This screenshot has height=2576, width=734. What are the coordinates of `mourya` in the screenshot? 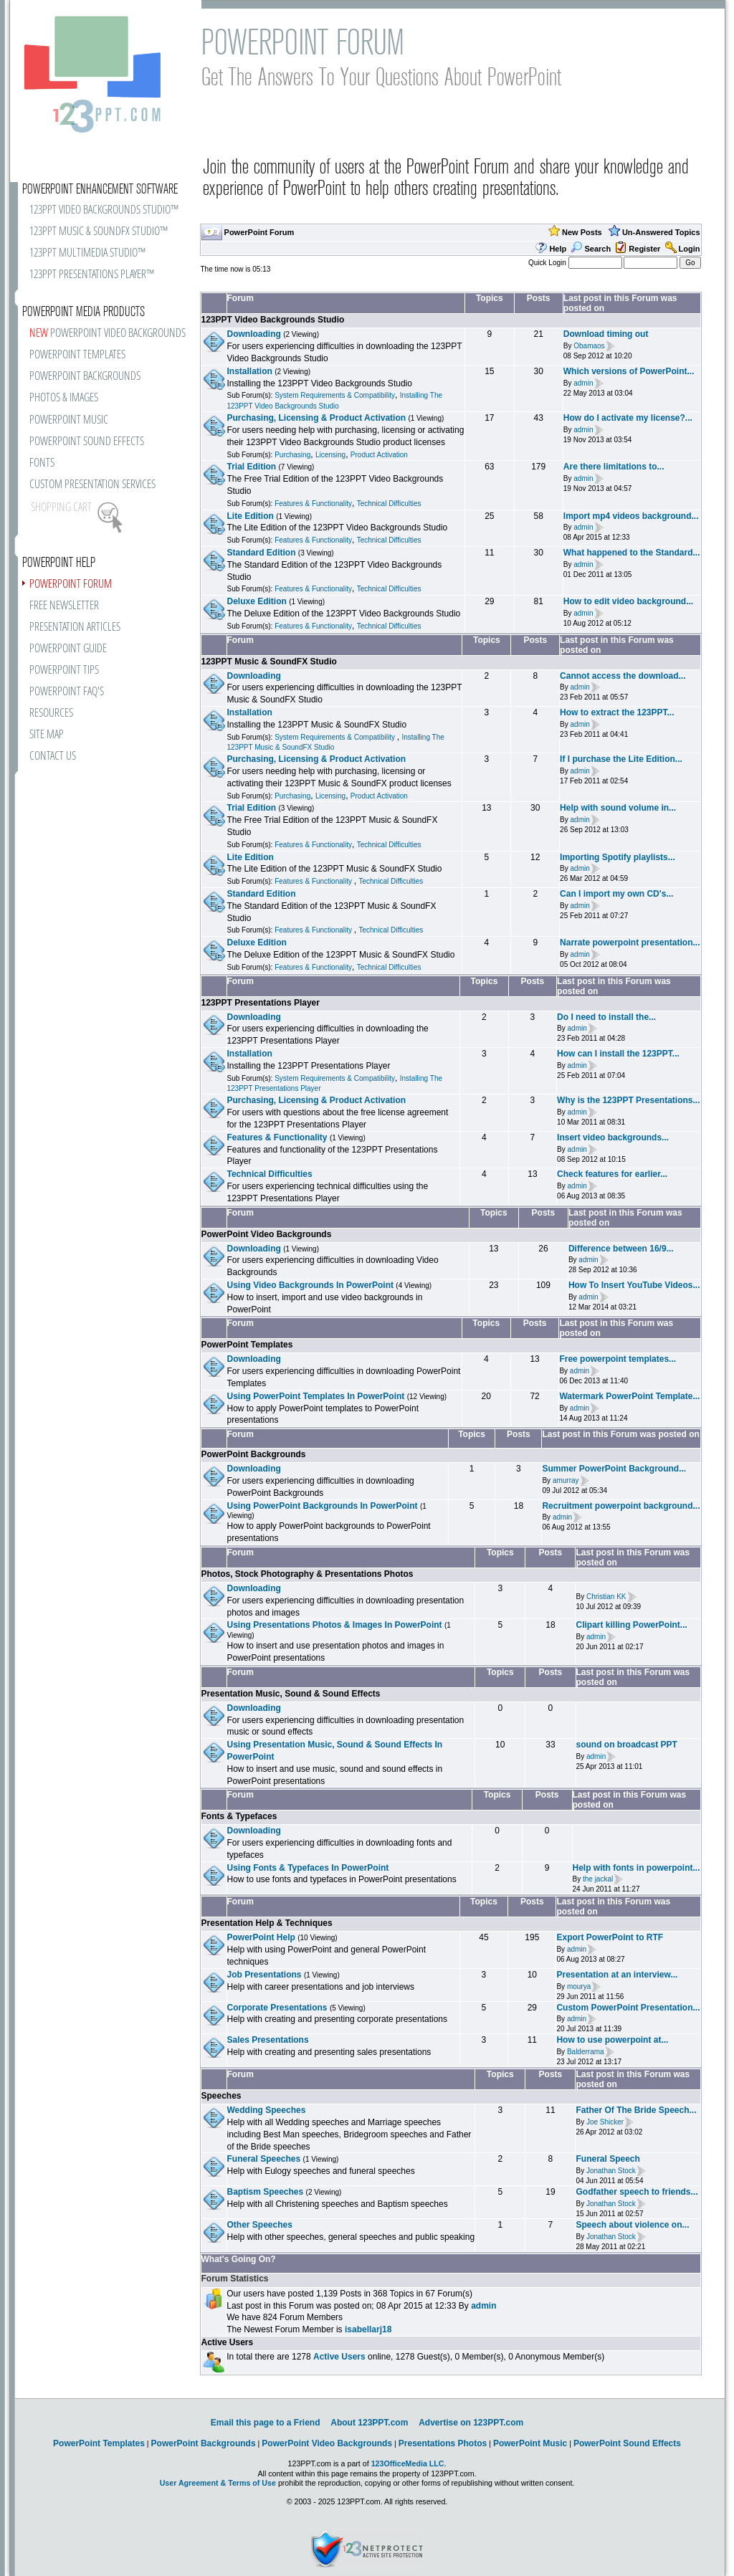 It's located at (579, 1986).